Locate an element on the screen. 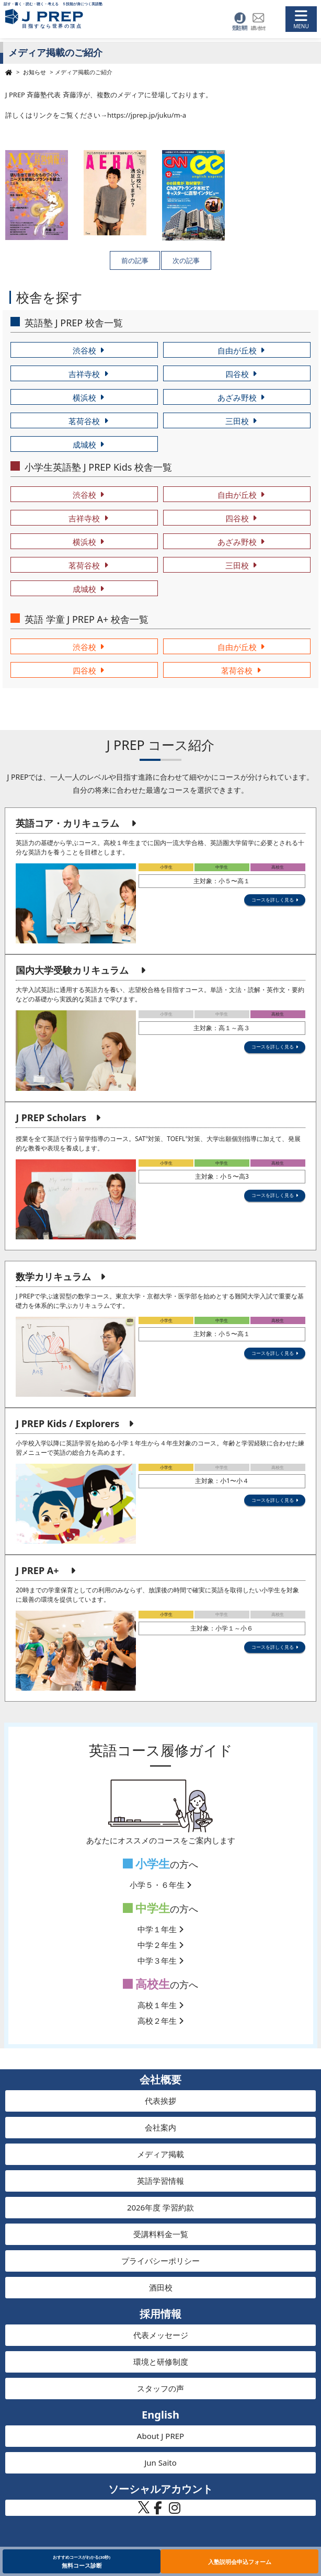  英語コア・カリキュラム is located at coordinates (67, 823).